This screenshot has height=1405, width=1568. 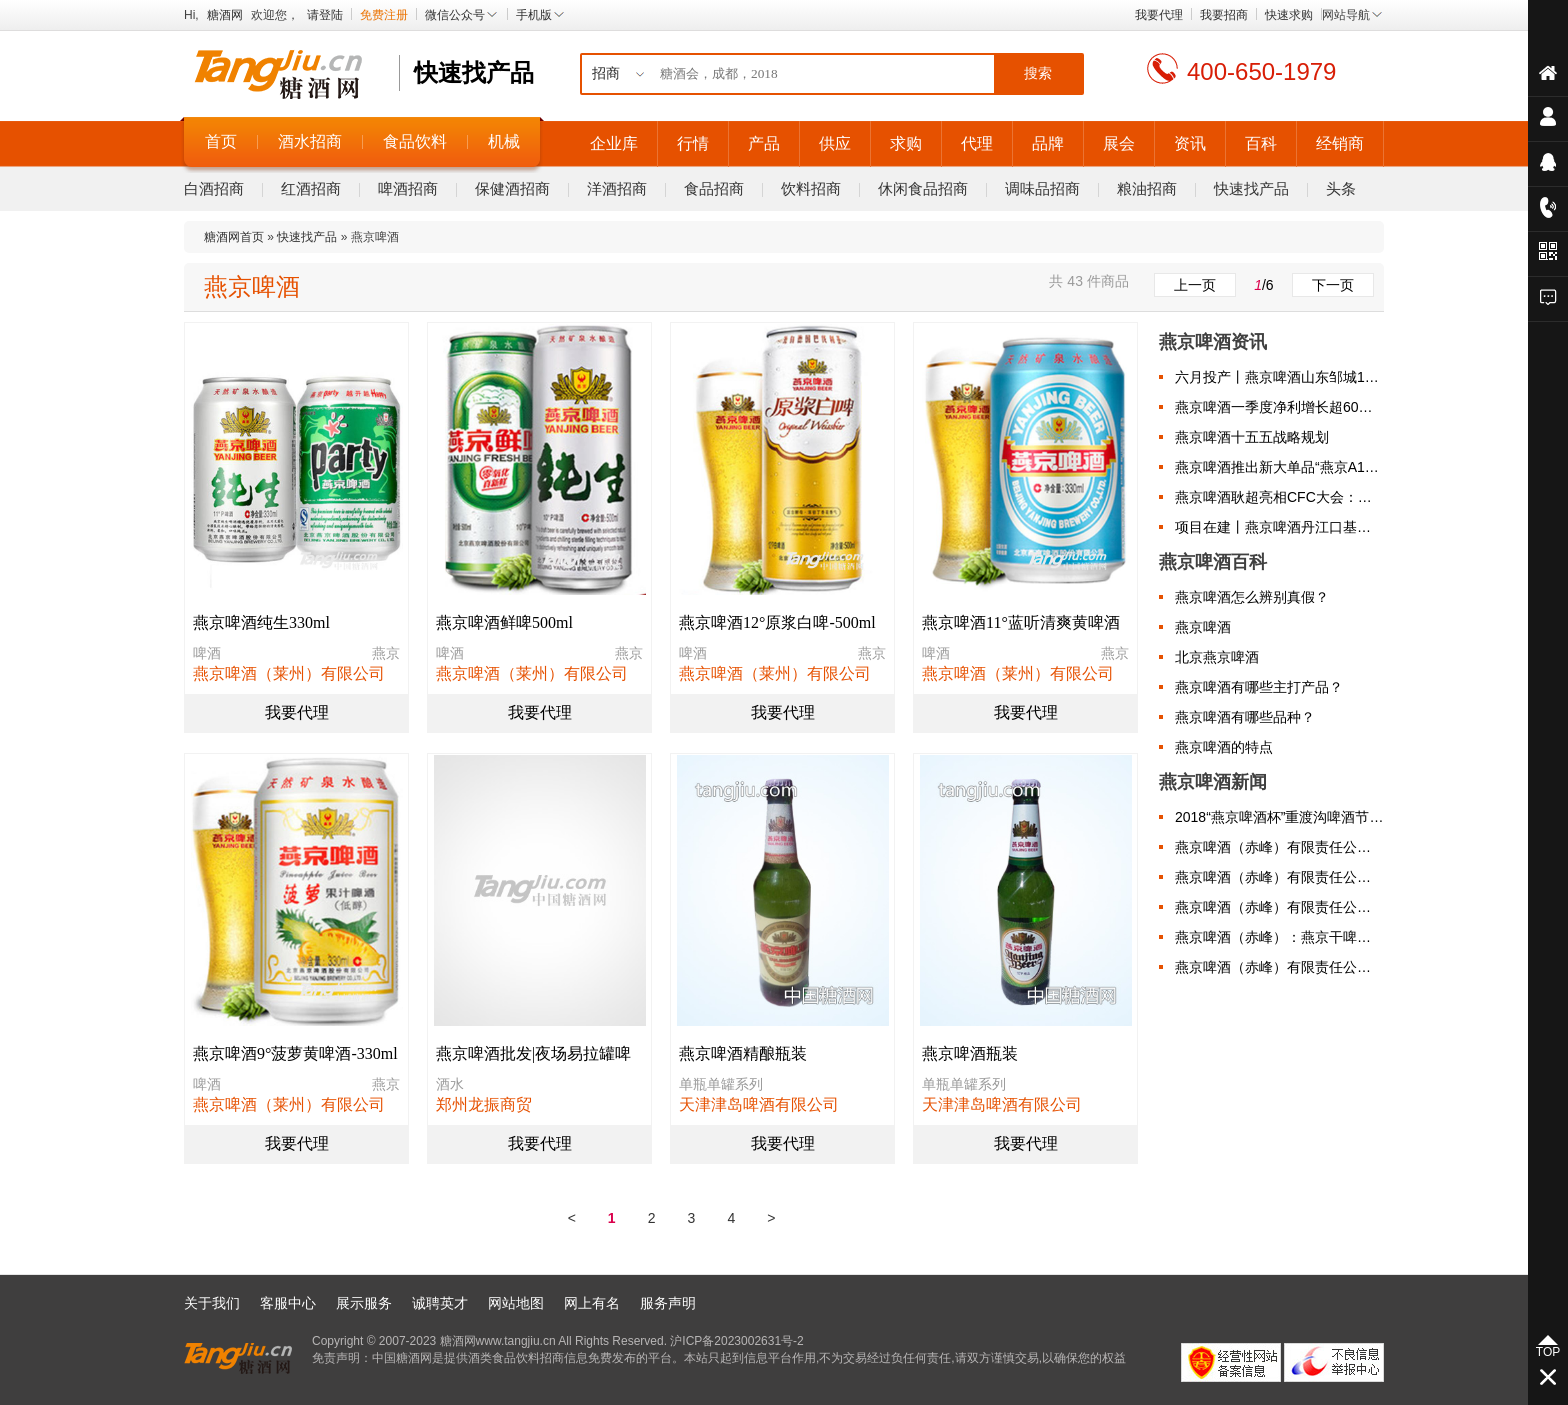 I want to click on 燕京啤酒推出新大单品“燕京A10全麦特酿”, so click(x=1279, y=467).